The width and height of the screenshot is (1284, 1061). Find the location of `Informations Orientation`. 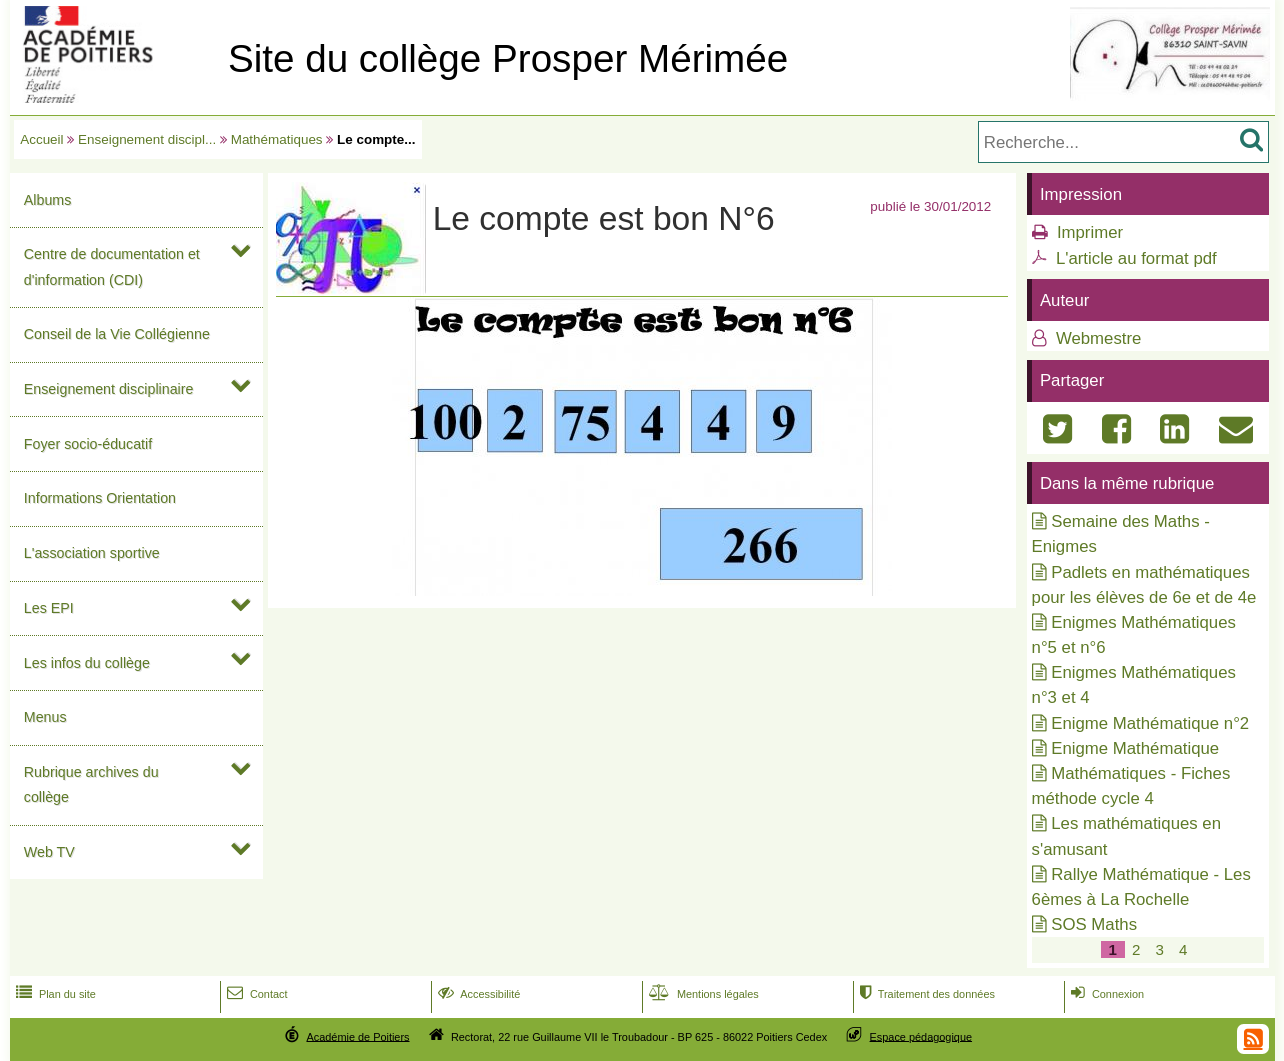

Informations Orientation is located at coordinates (100, 498).